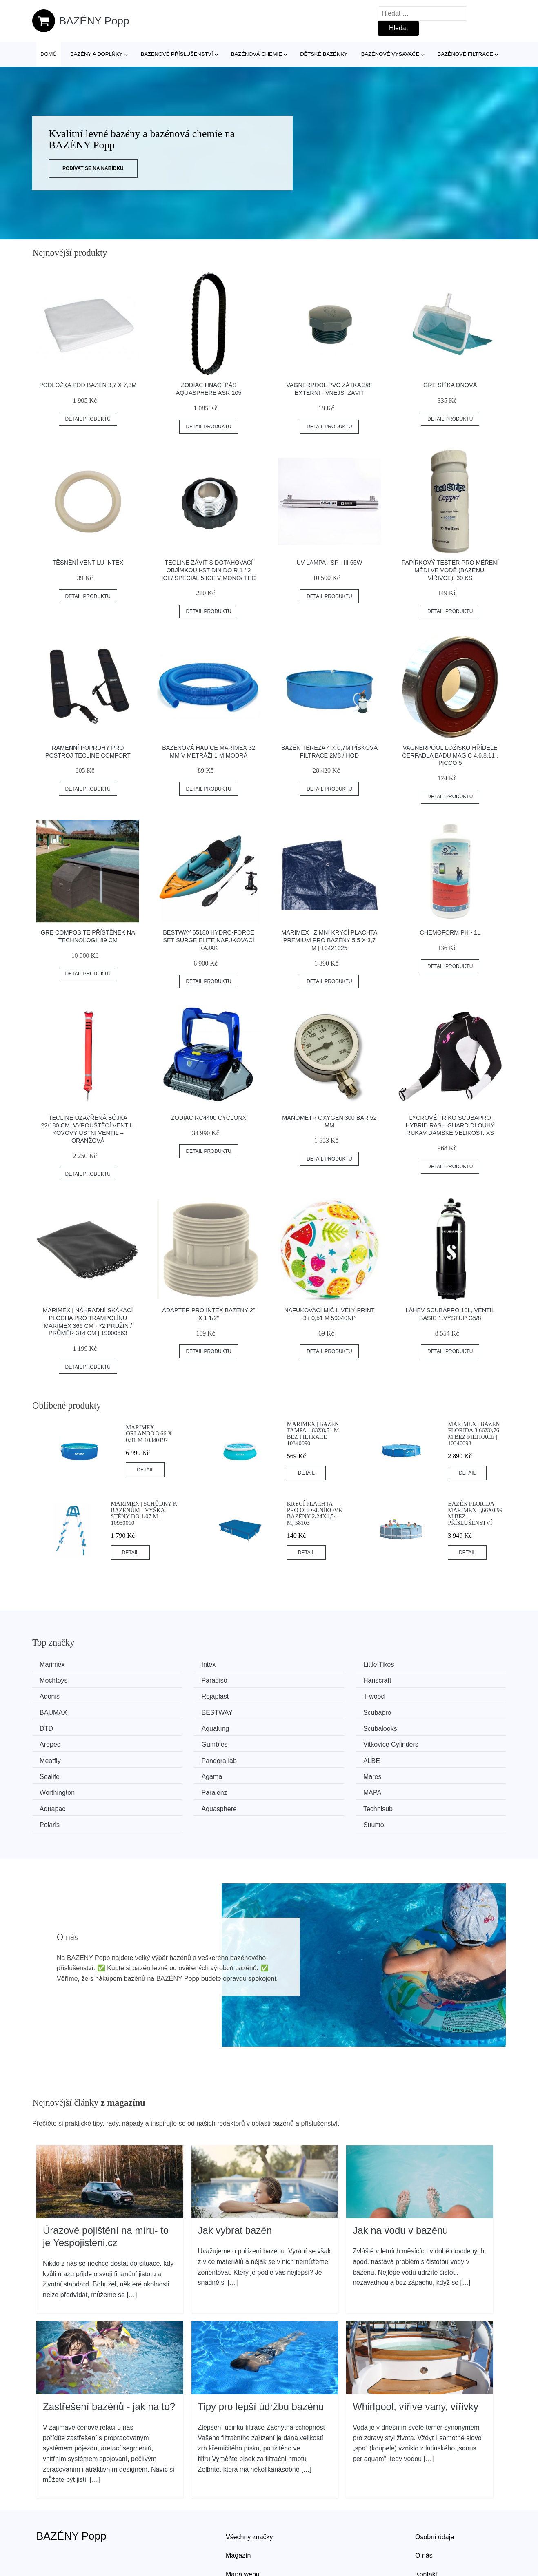 The height and width of the screenshot is (2576, 538). I want to click on Zodiac RC4400 CyclonX, so click(209, 1117).